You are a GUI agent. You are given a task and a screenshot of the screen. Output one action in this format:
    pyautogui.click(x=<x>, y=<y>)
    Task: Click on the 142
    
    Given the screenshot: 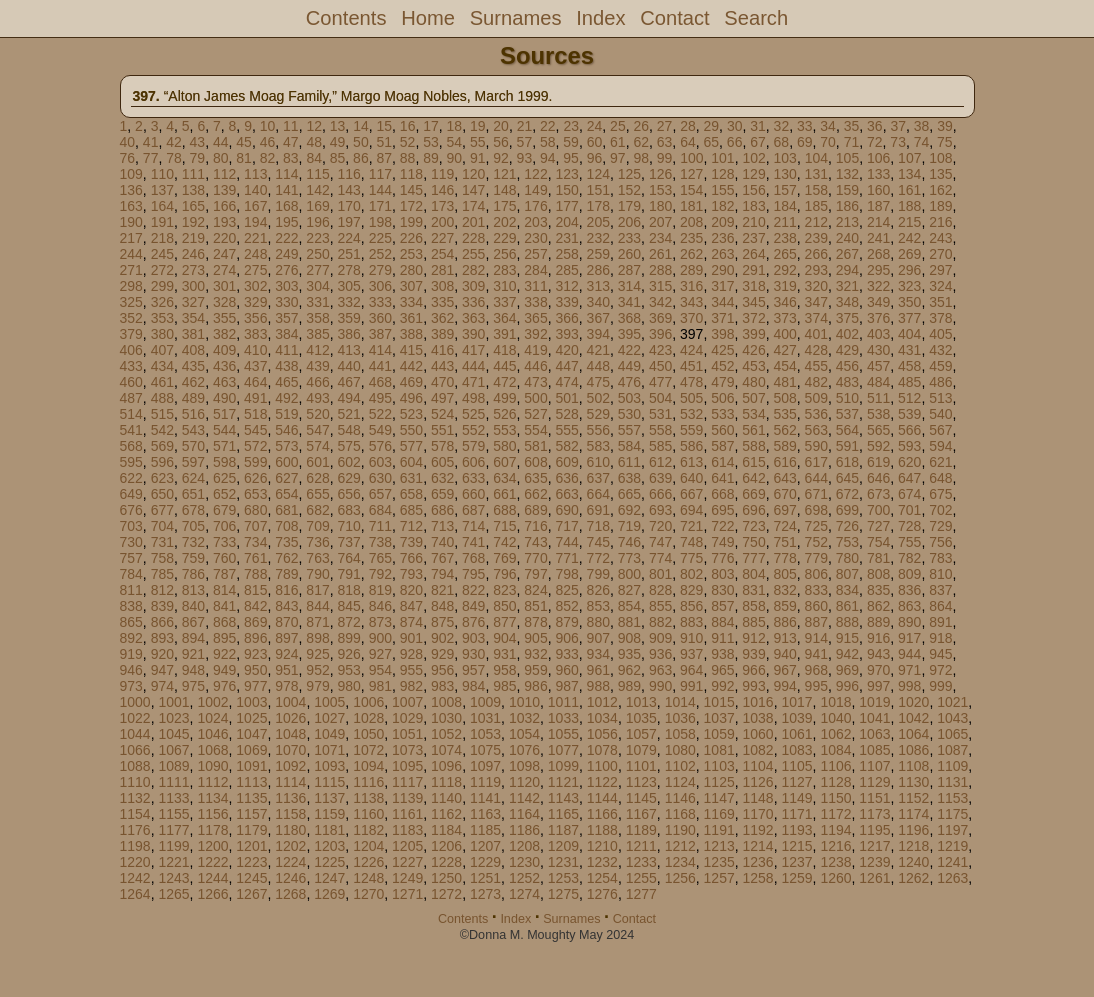 What is the action you would take?
    pyautogui.click(x=317, y=190)
    